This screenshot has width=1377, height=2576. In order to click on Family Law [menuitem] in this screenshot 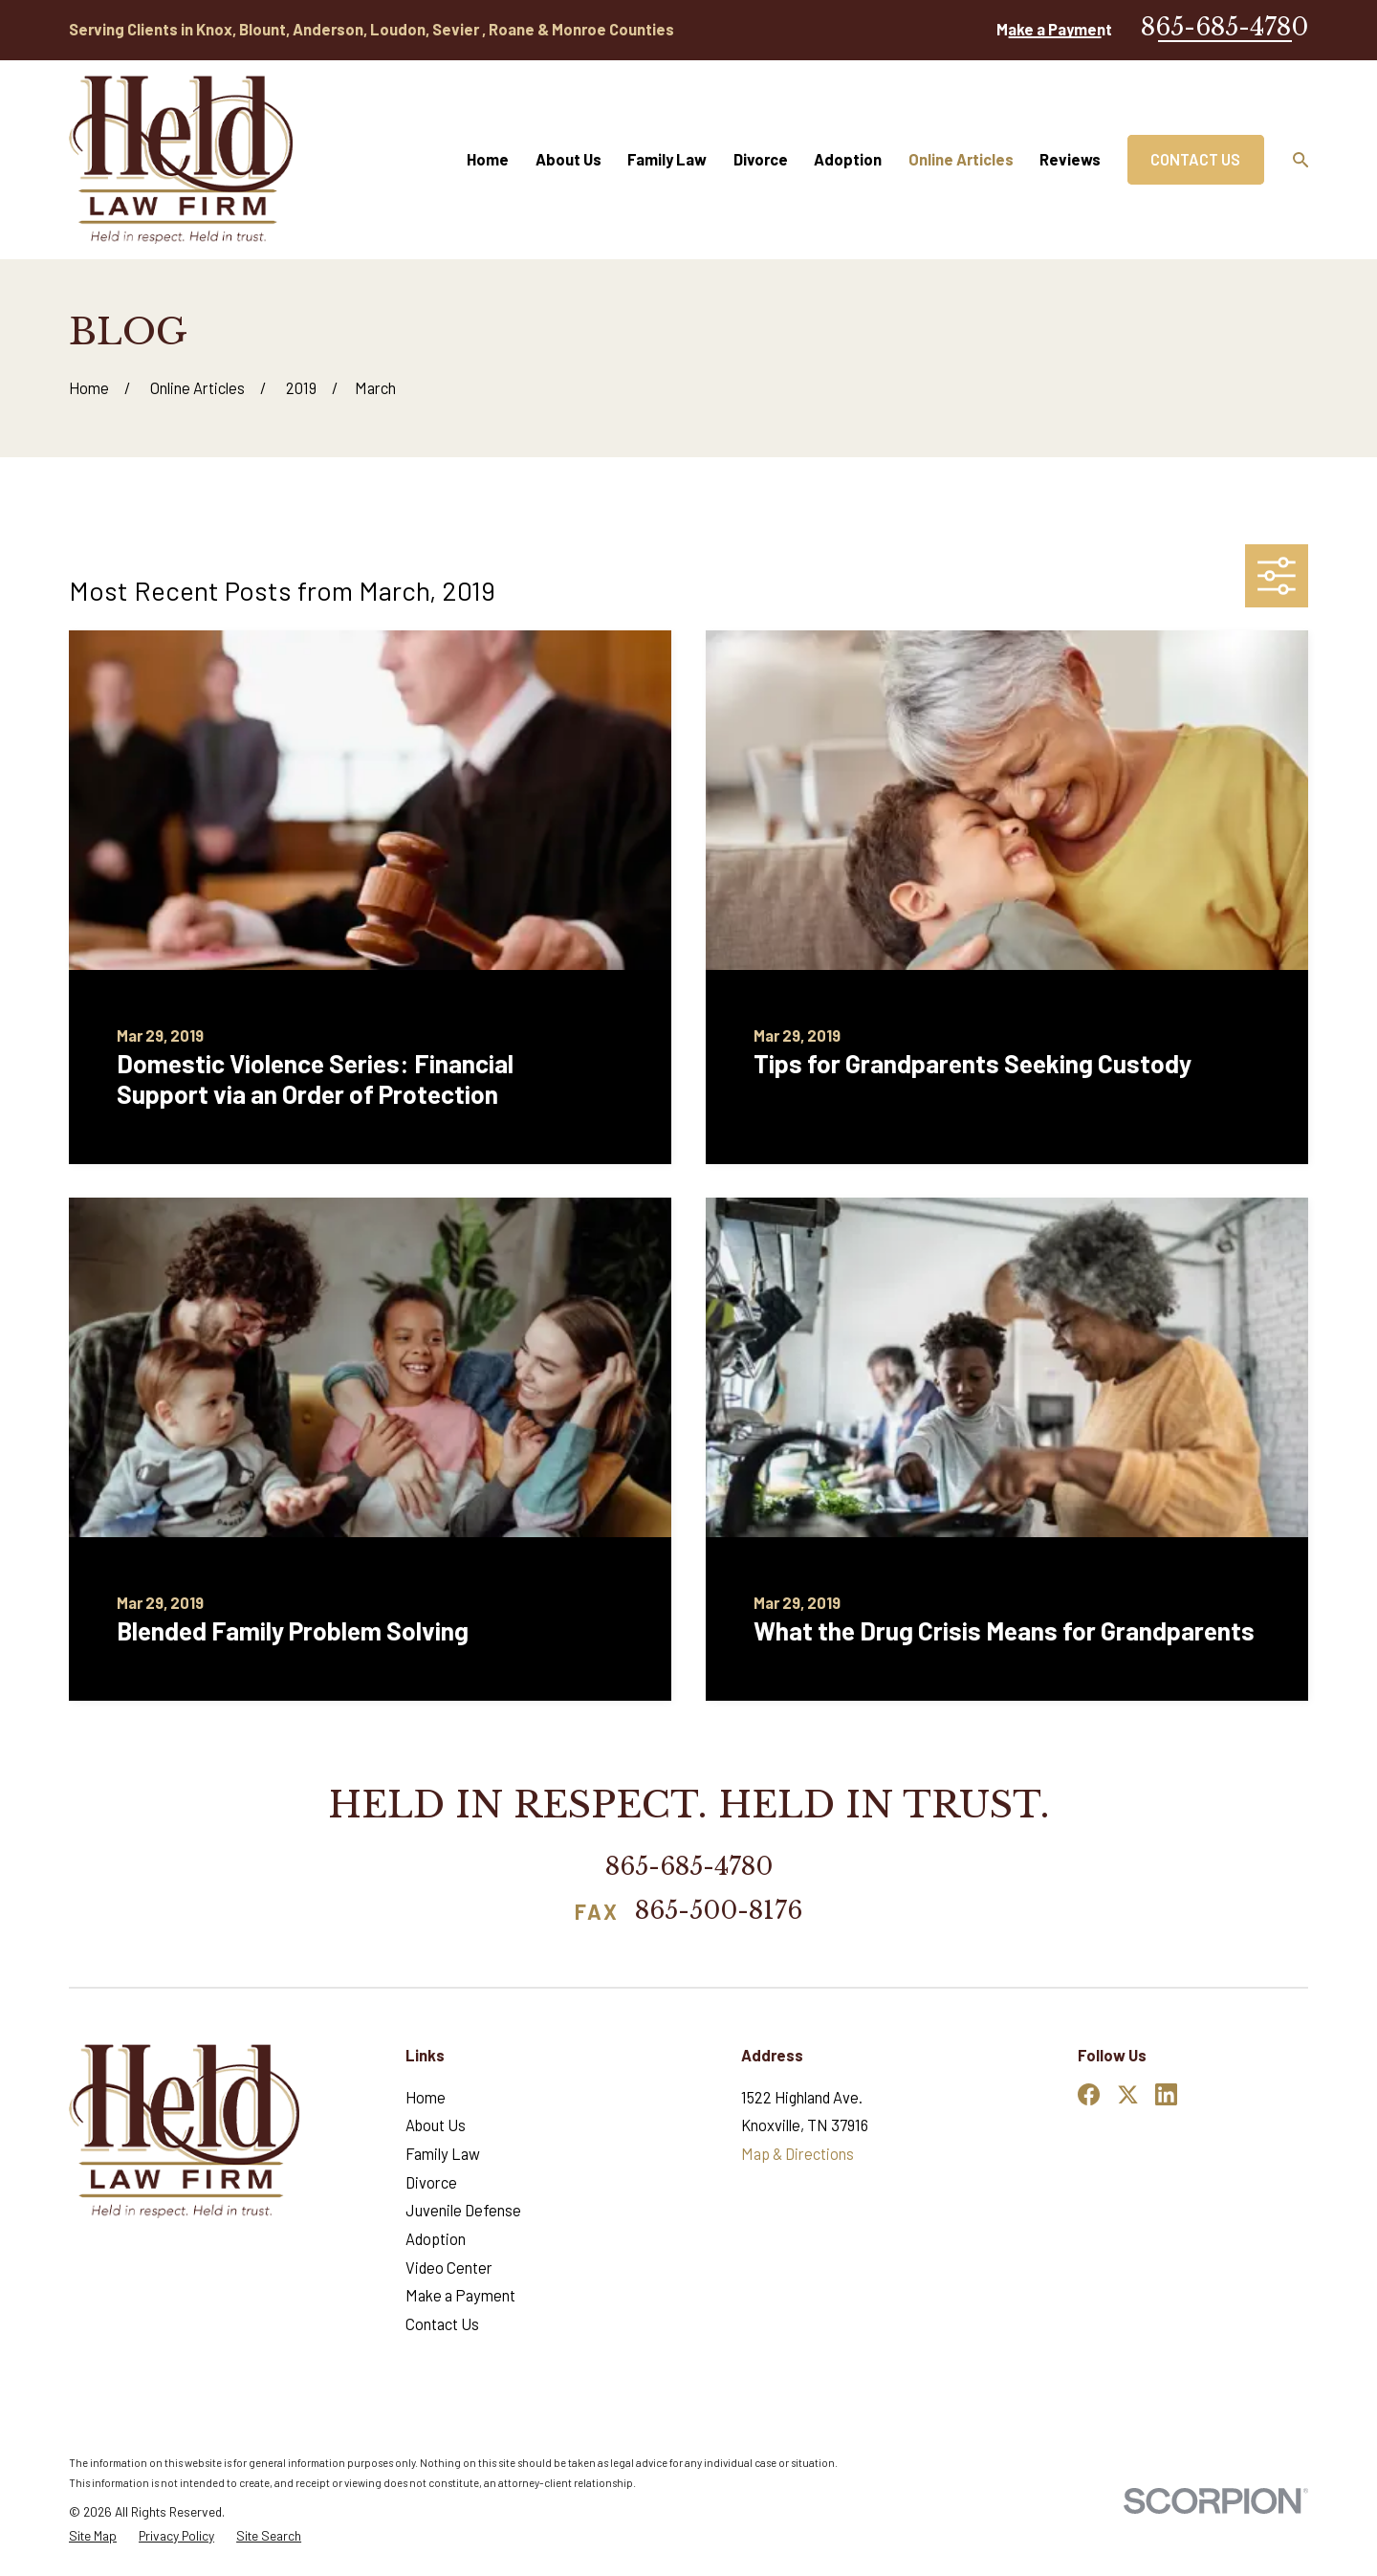, I will do `click(667, 159)`.